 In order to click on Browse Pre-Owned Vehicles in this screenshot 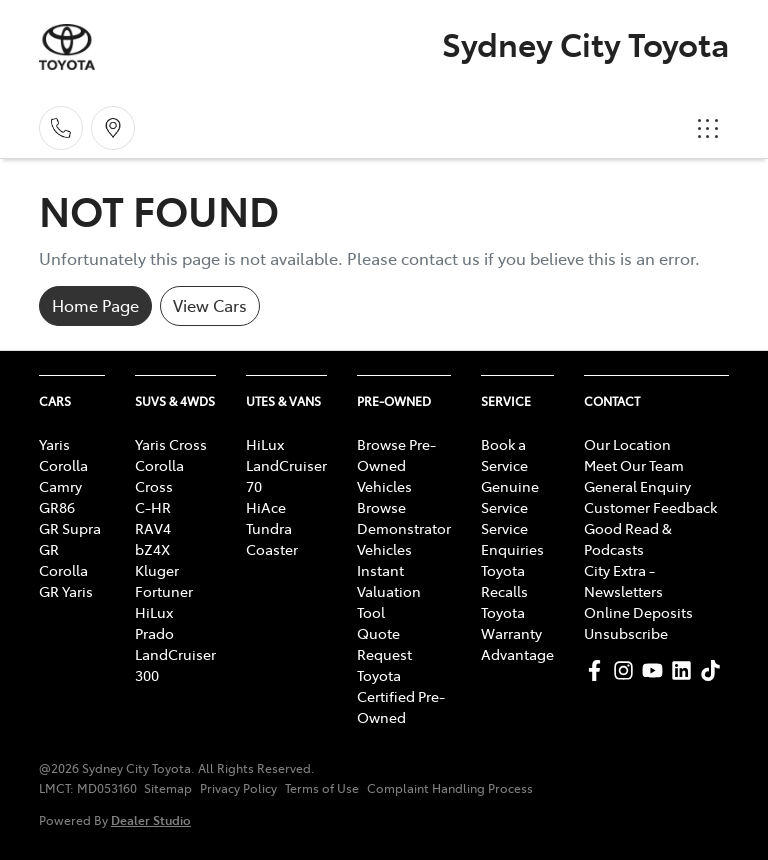, I will do `click(396, 465)`.